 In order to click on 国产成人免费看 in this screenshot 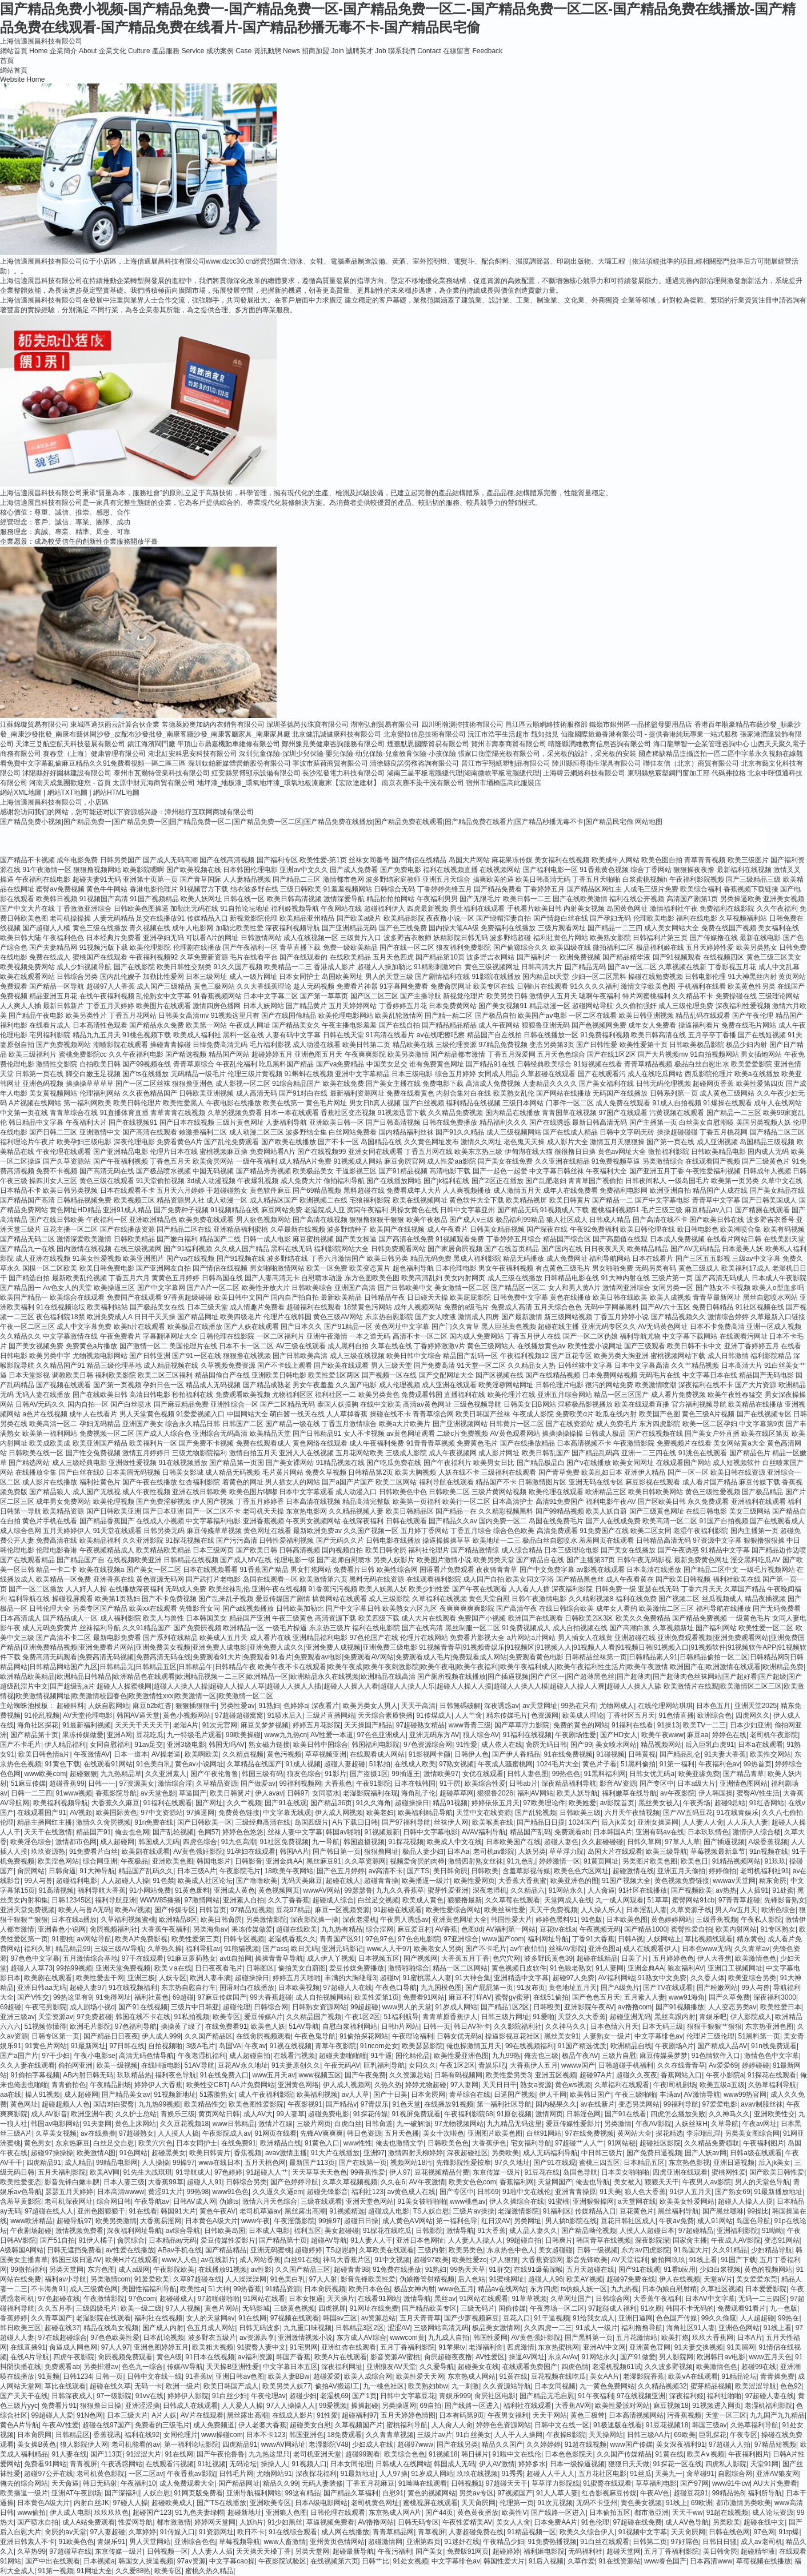, I will do `click(354, 870)`.